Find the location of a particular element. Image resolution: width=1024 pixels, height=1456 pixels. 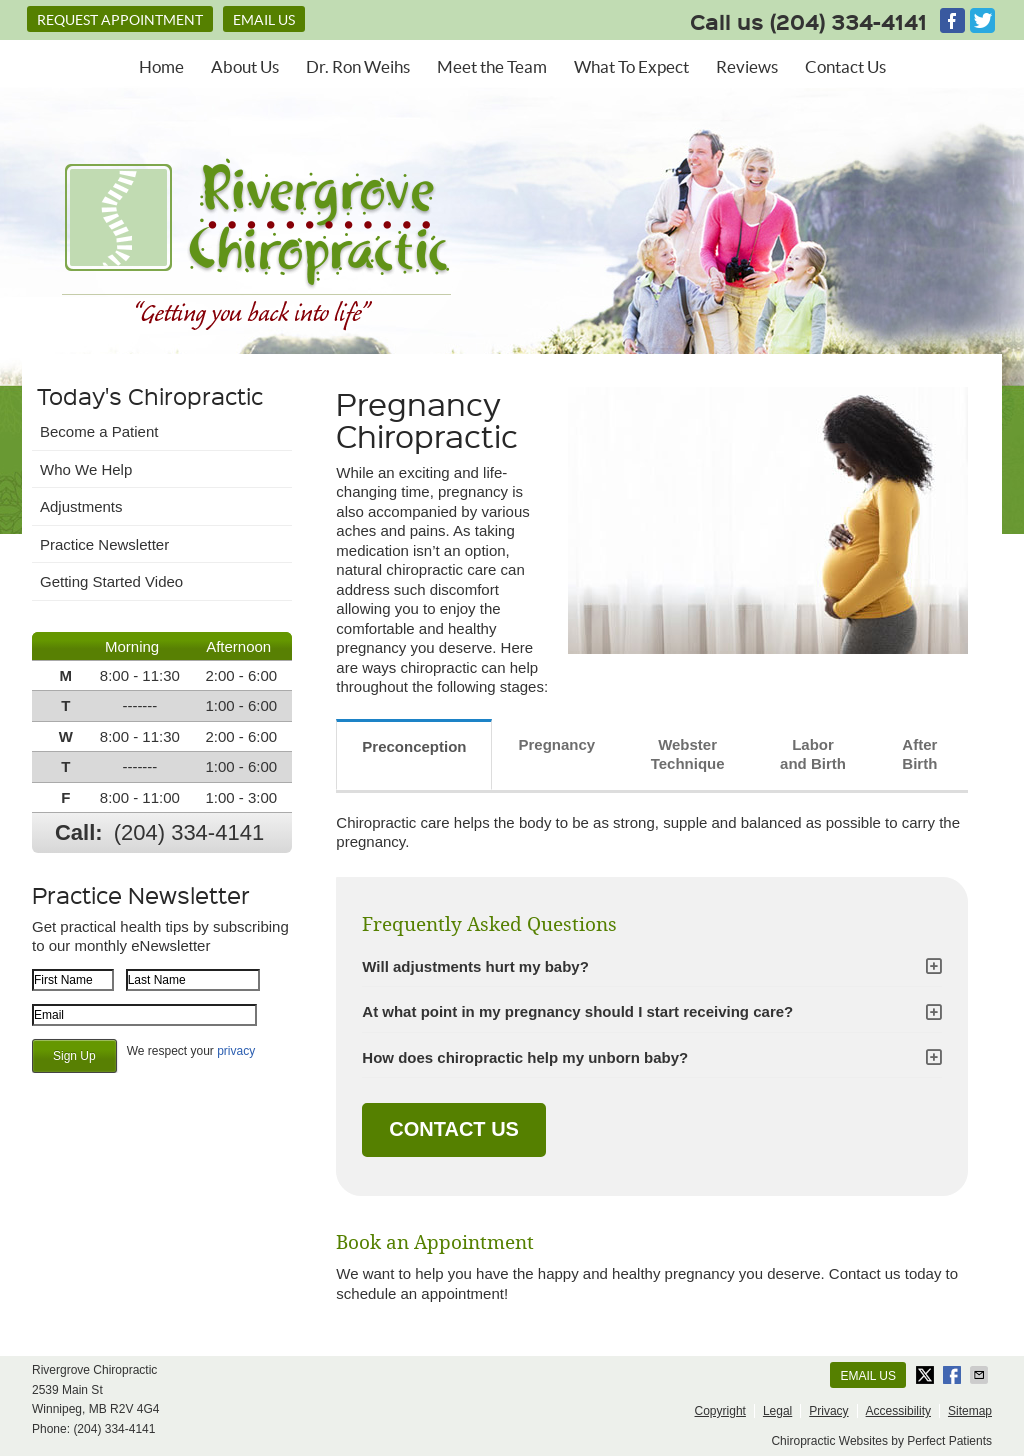

Labor and Birth is located at coordinates (813, 754).